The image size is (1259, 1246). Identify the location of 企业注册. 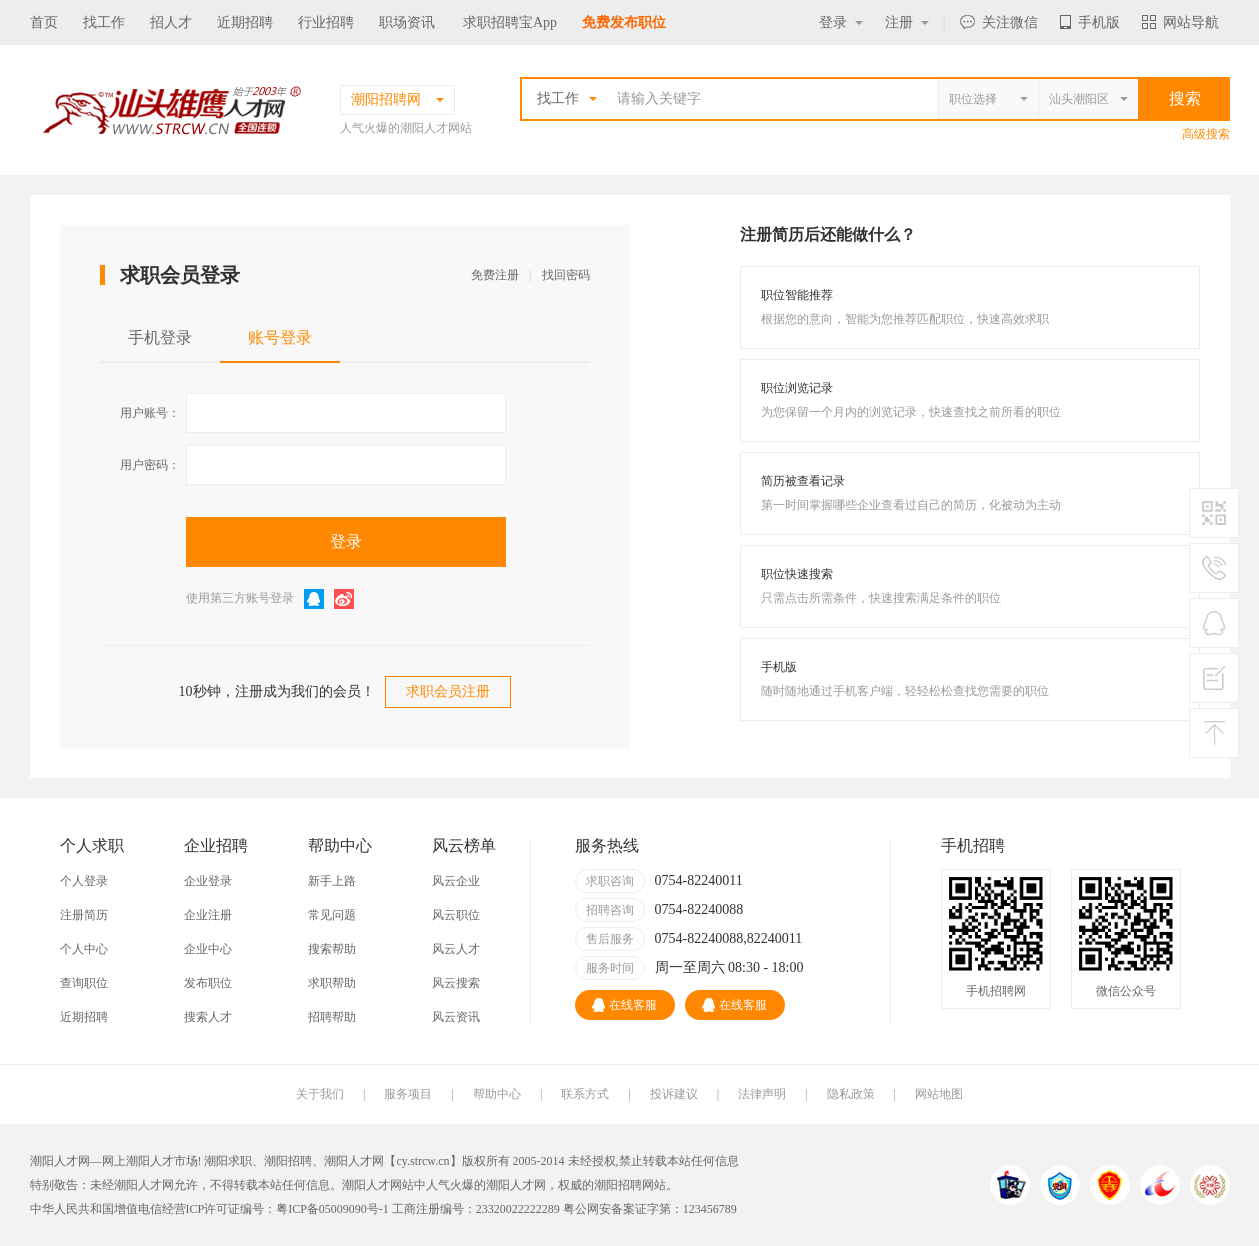
(208, 915).